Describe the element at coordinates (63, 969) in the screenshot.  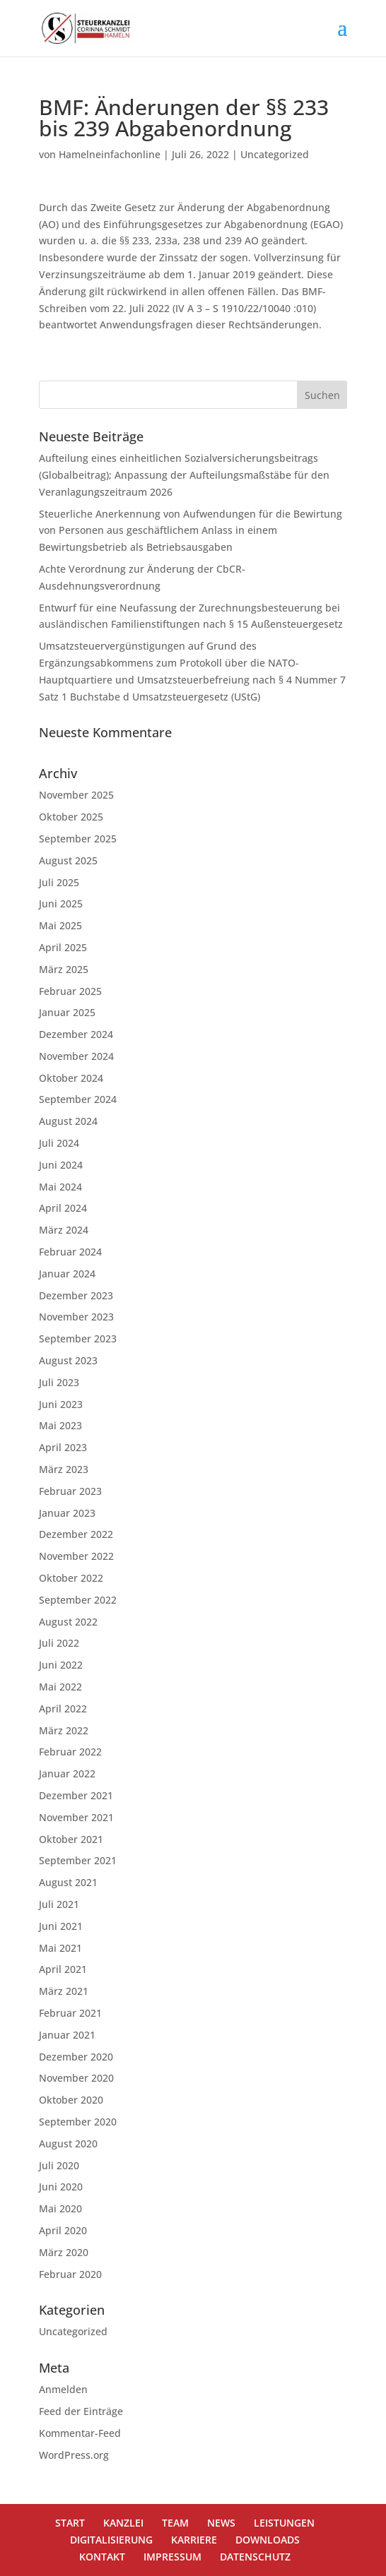
I see `März 2025` at that location.